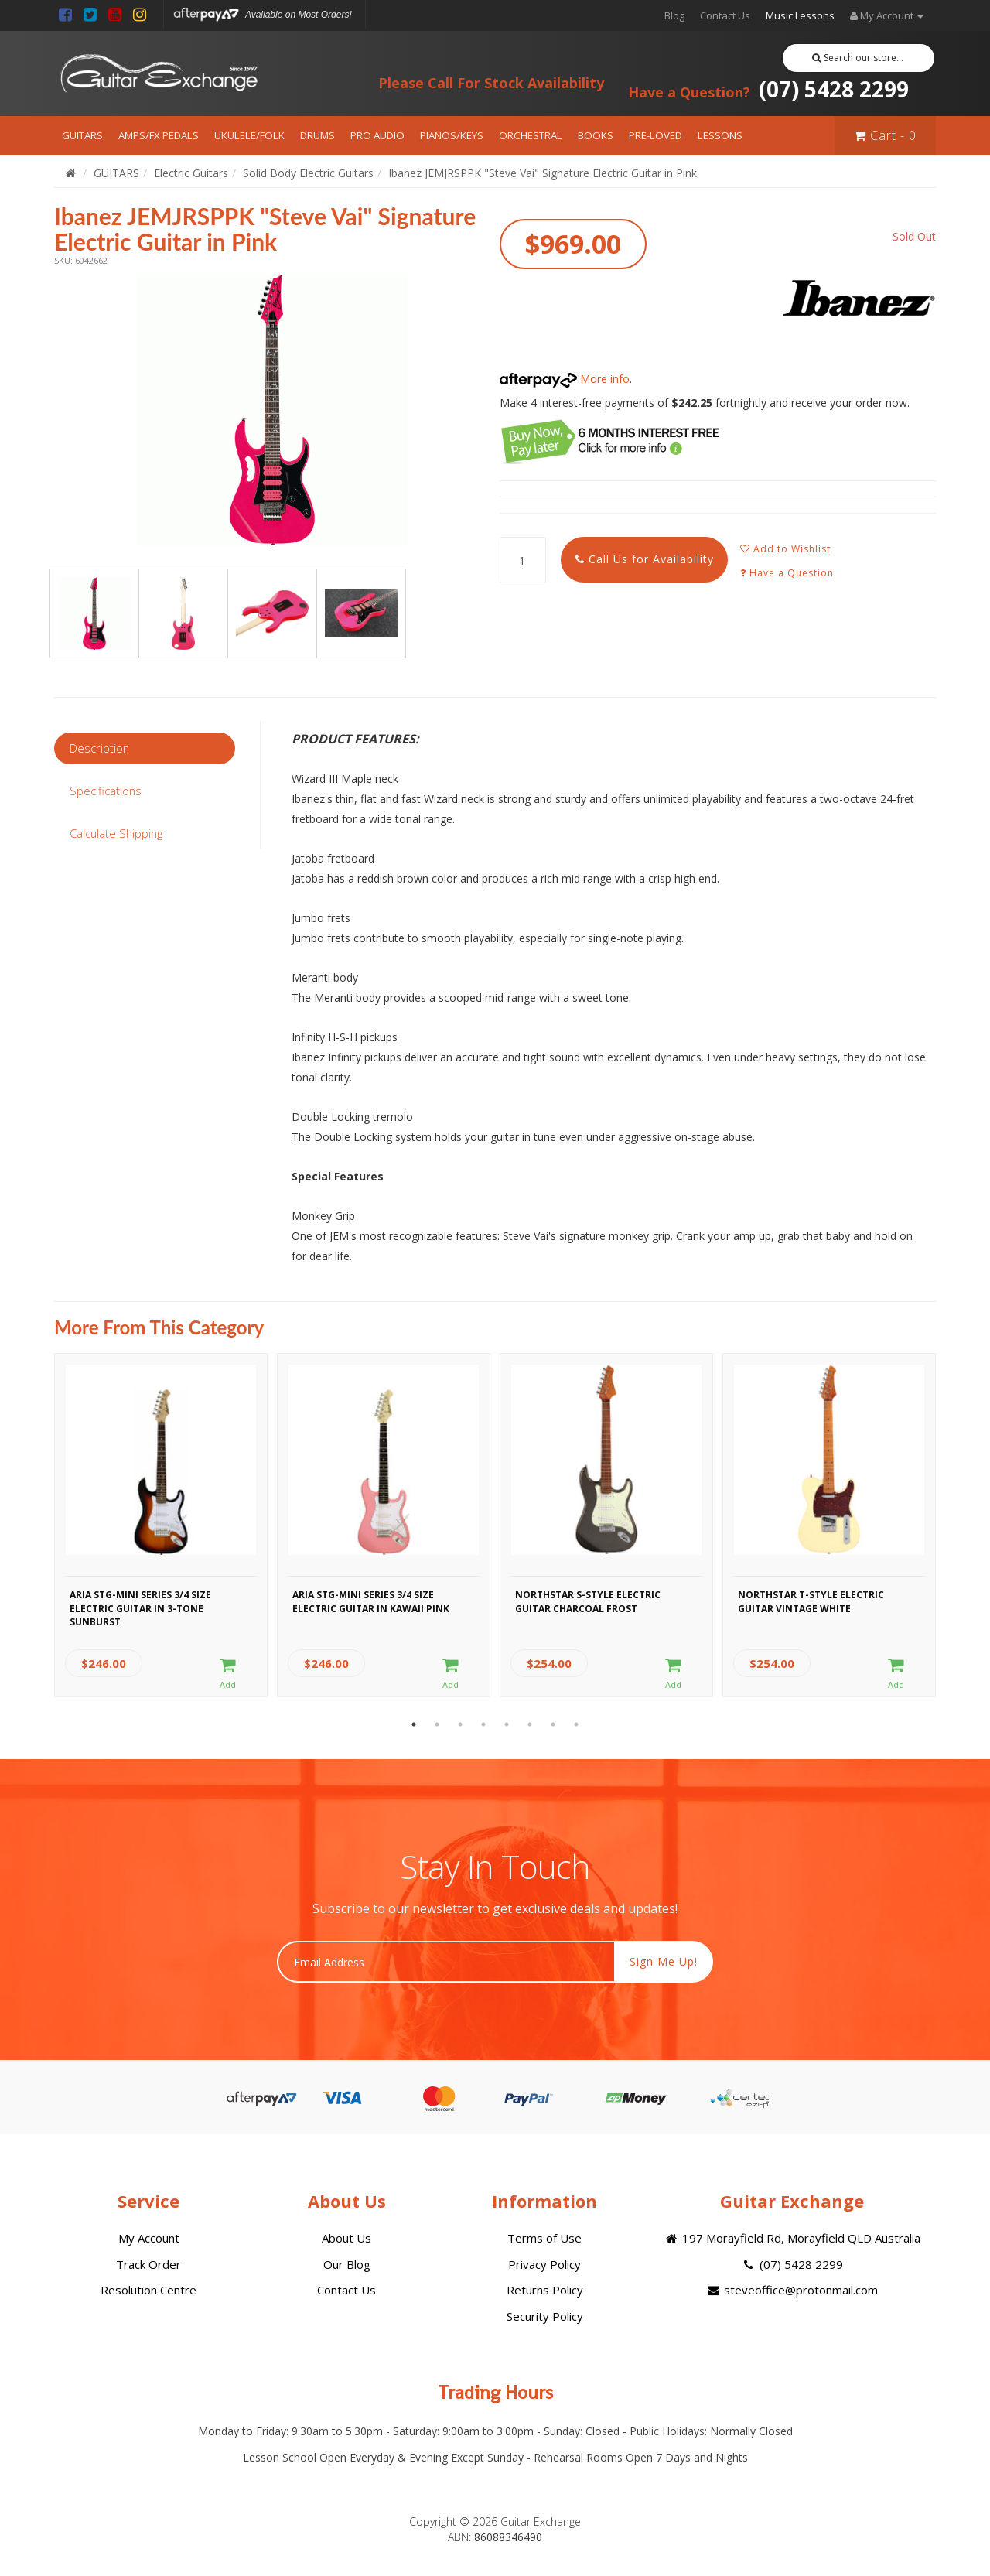  What do you see at coordinates (483, 1724) in the screenshot?
I see `4 [button]` at bounding box center [483, 1724].